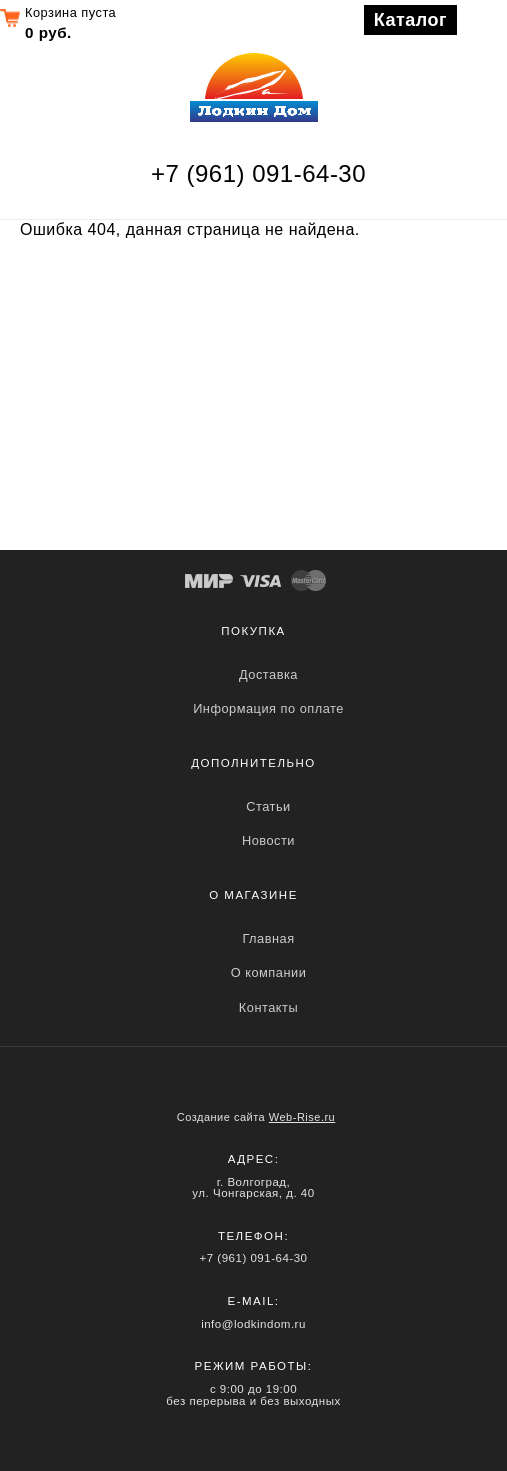  I want to click on Каталог, so click(410, 20).